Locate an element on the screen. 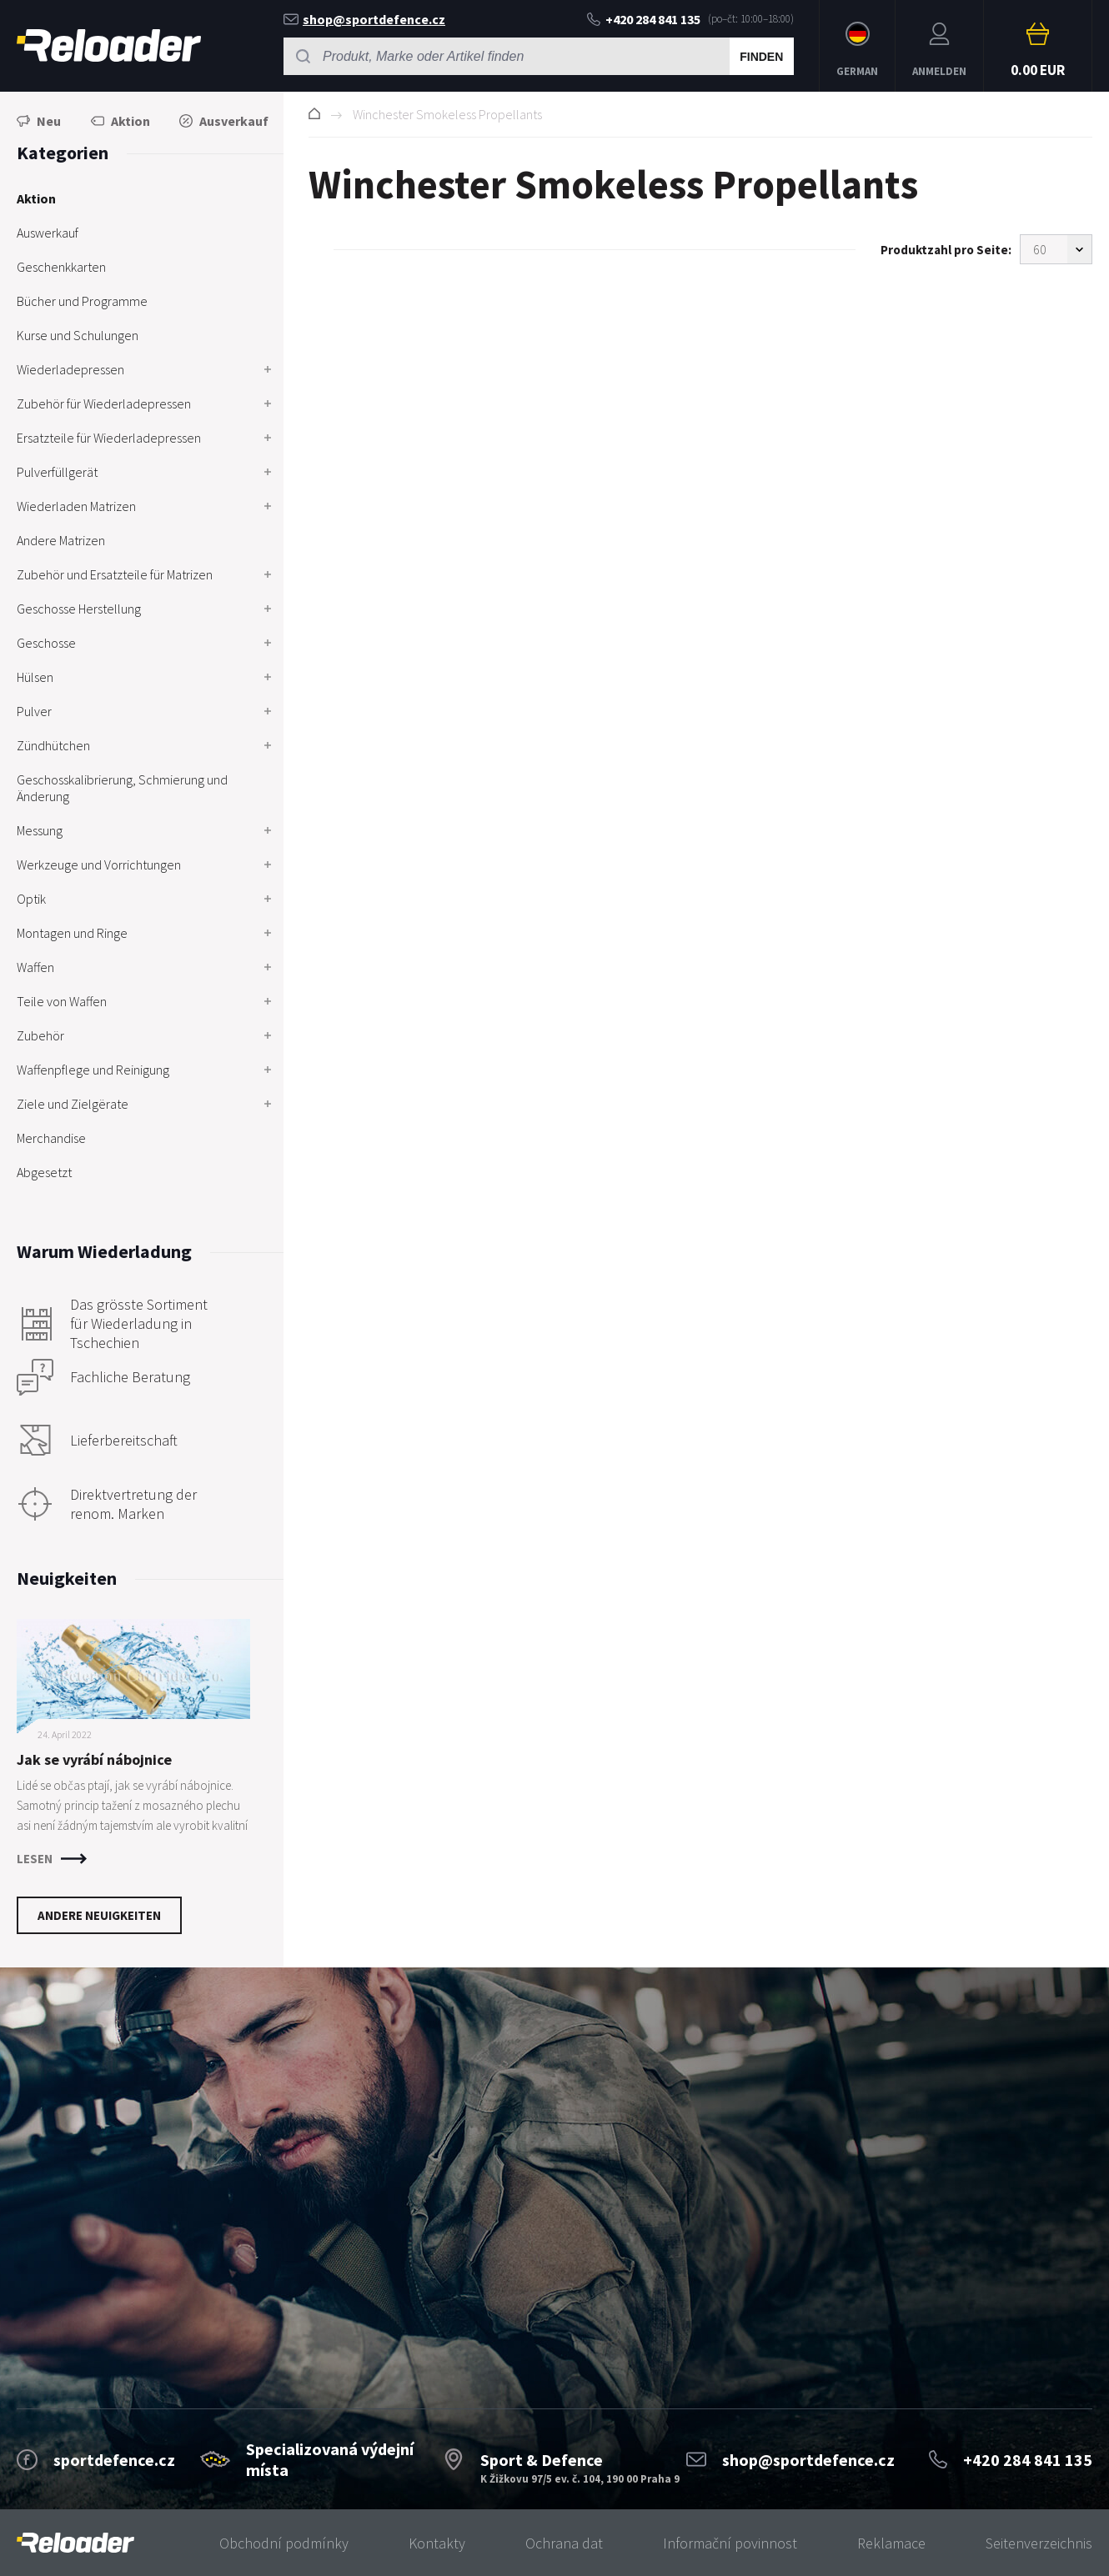  Reklamace is located at coordinates (891, 2543).